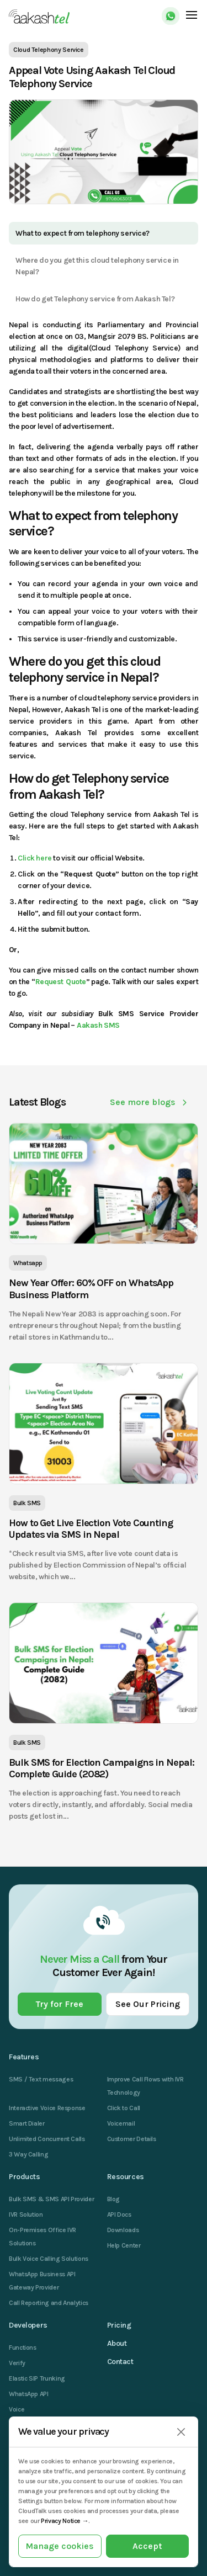 The image size is (207, 2576). I want to click on Privacy Notice →, so click(64, 2521).